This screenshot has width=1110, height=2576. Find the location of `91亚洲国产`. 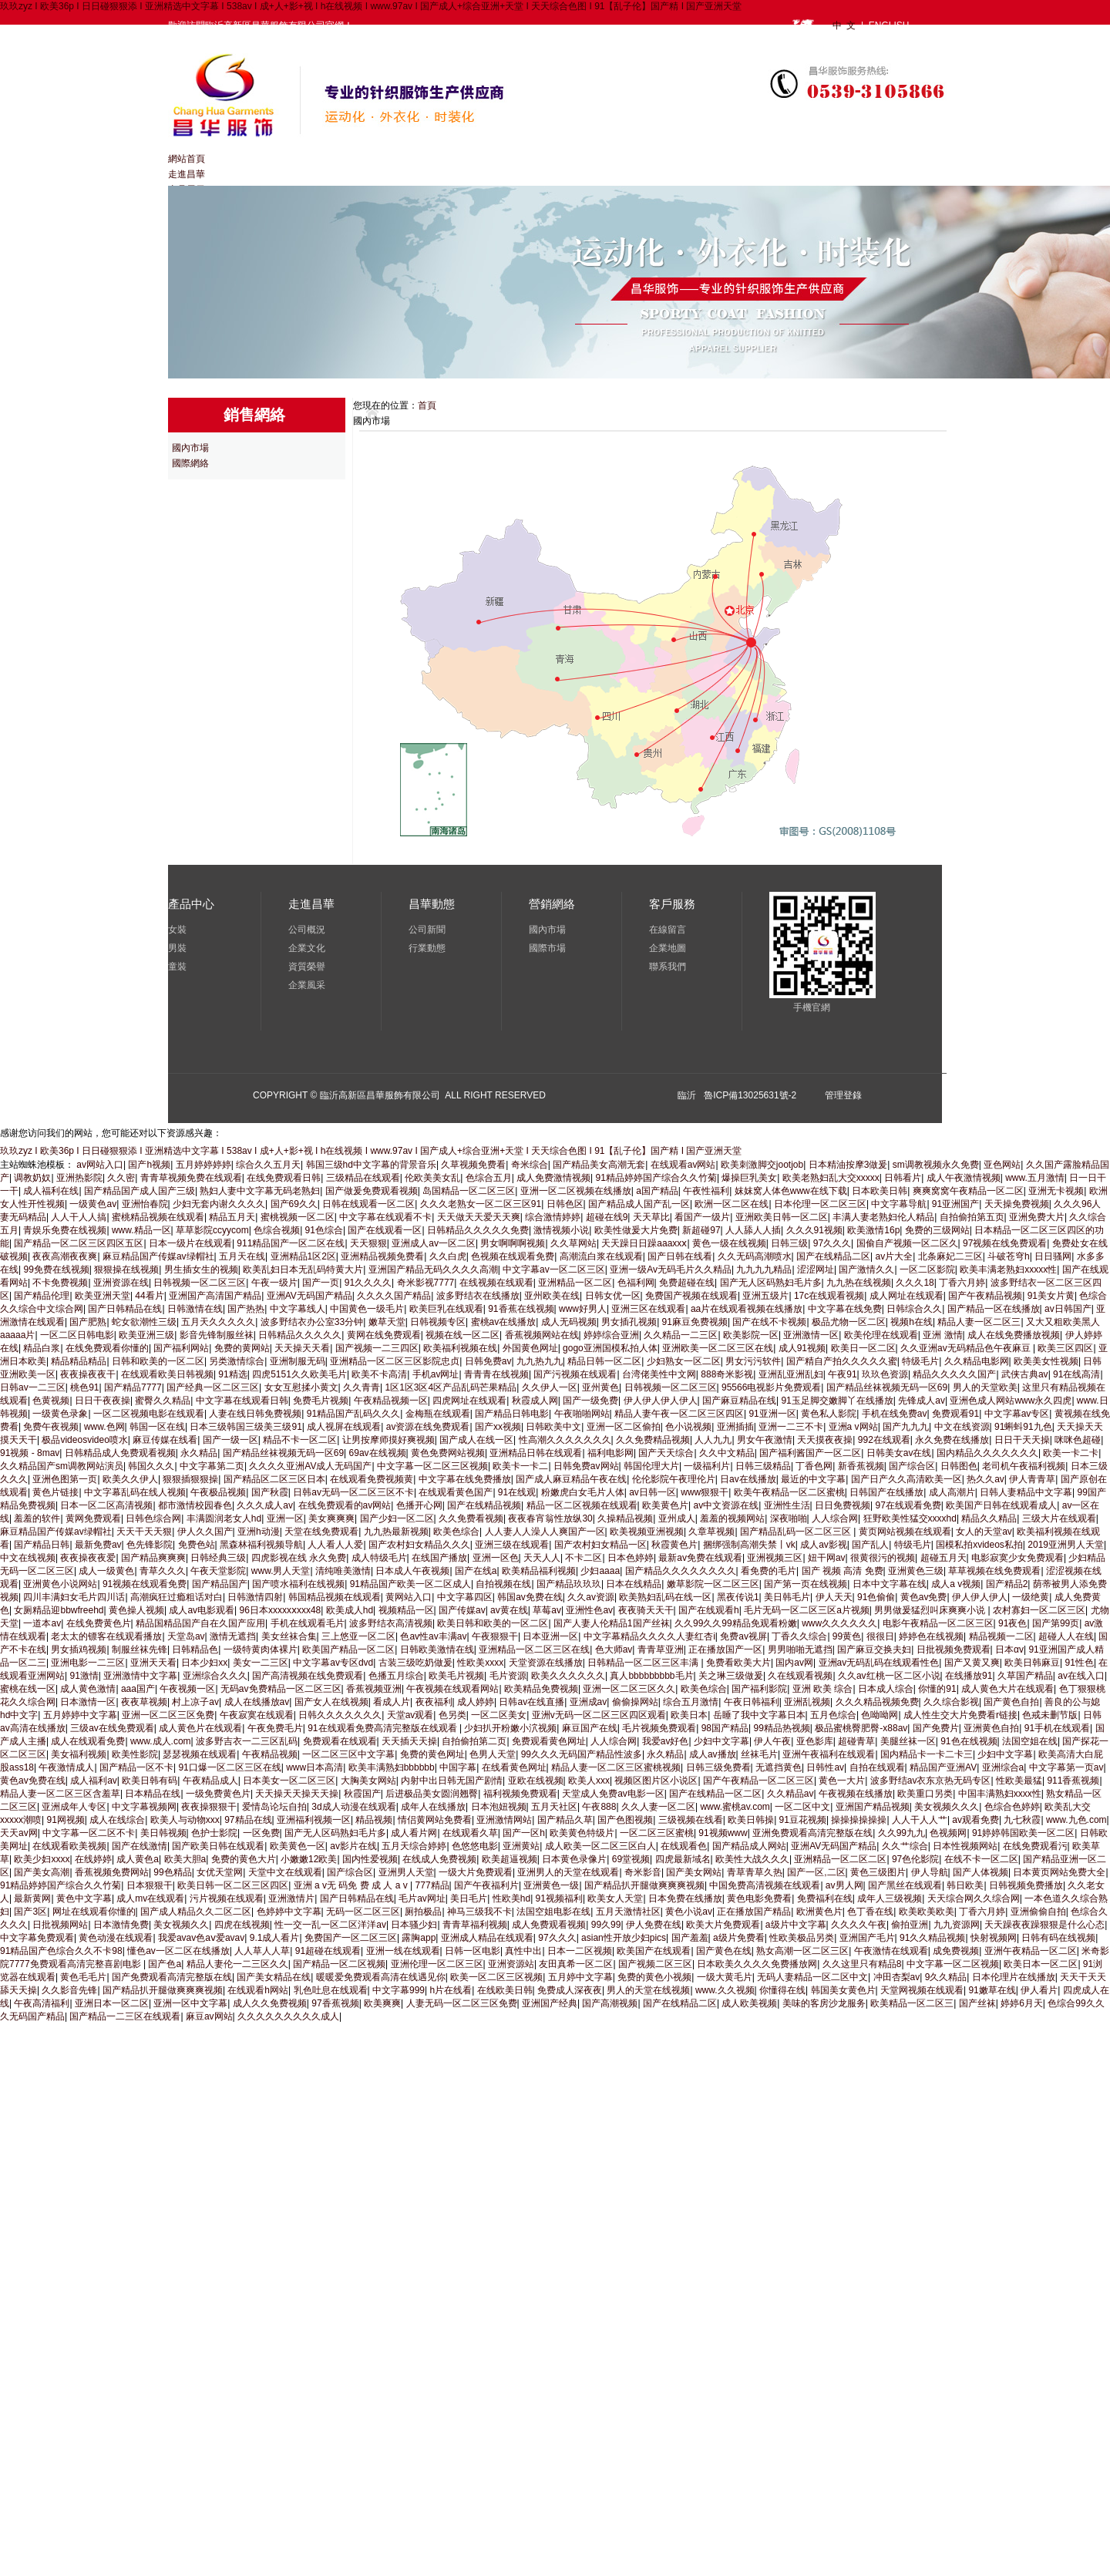

91亚洲国产 is located at coordinates (955, 1204).